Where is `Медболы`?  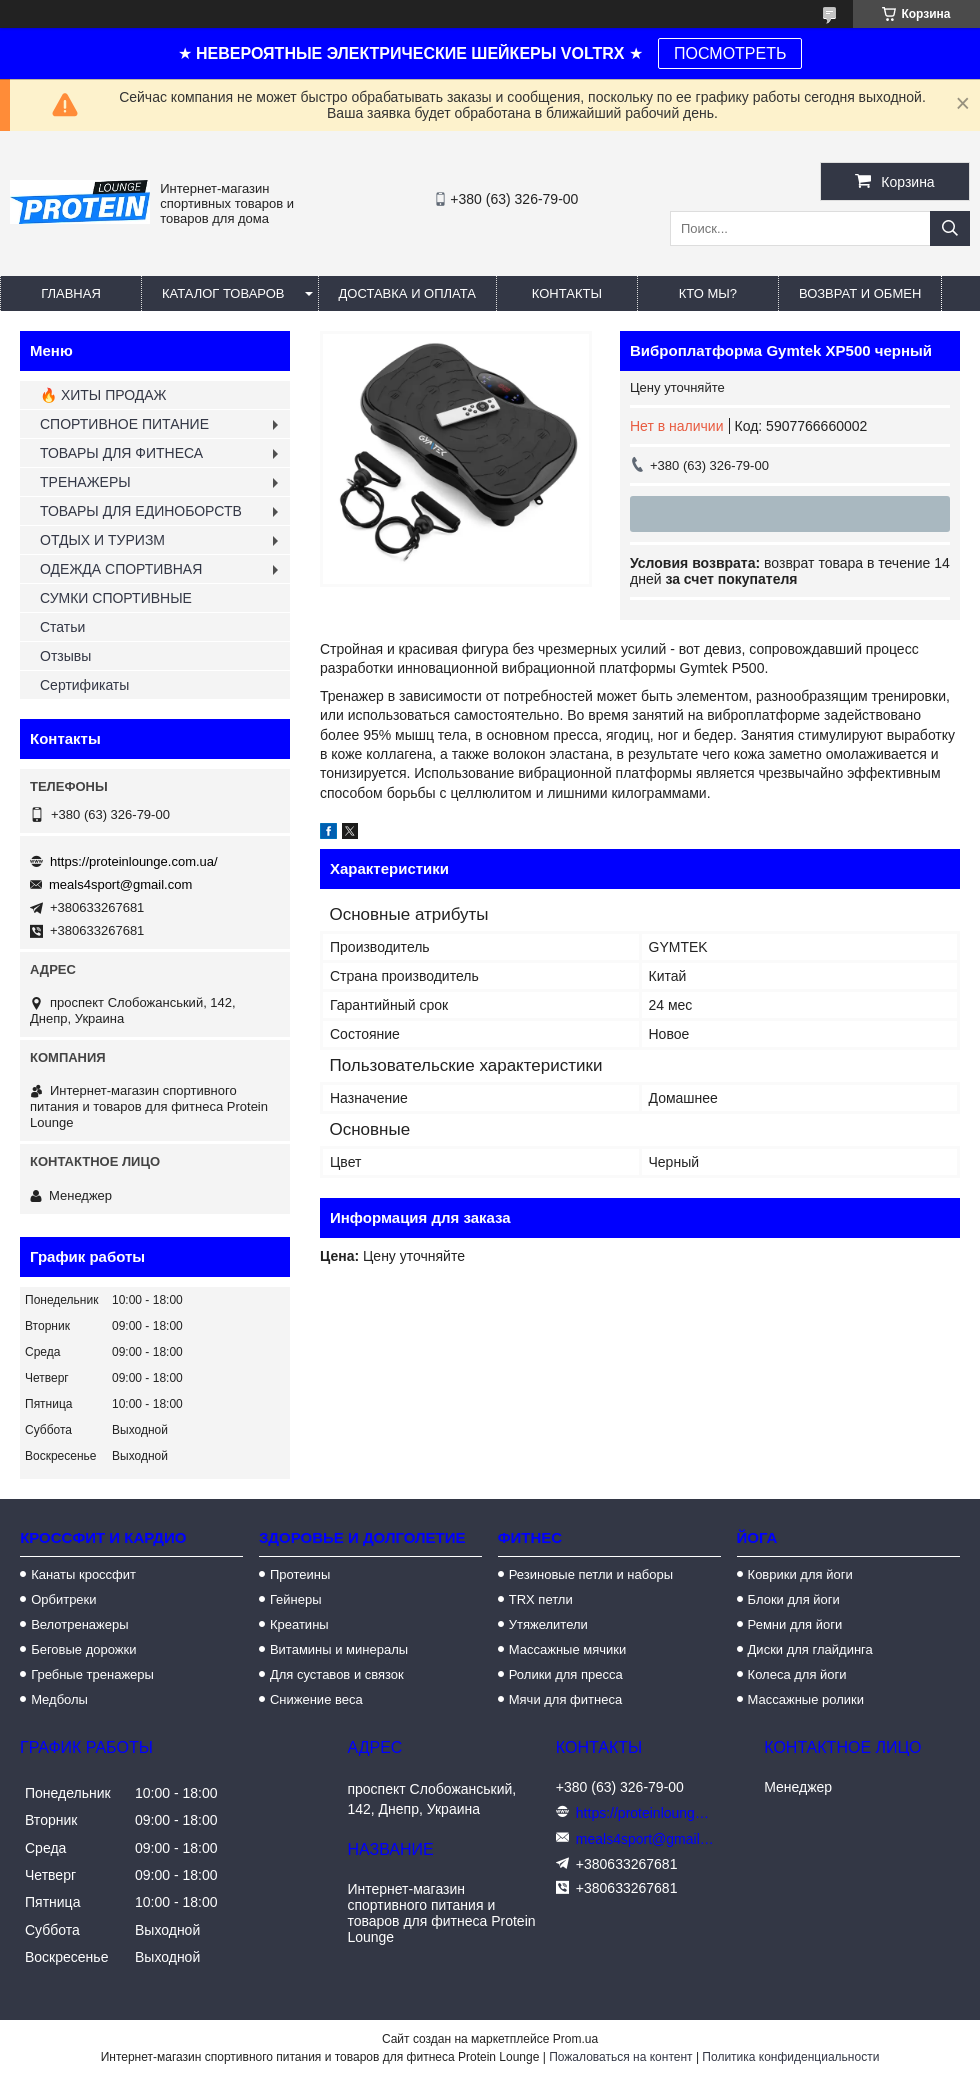
Медболы is located at coordinates (59, 1699).